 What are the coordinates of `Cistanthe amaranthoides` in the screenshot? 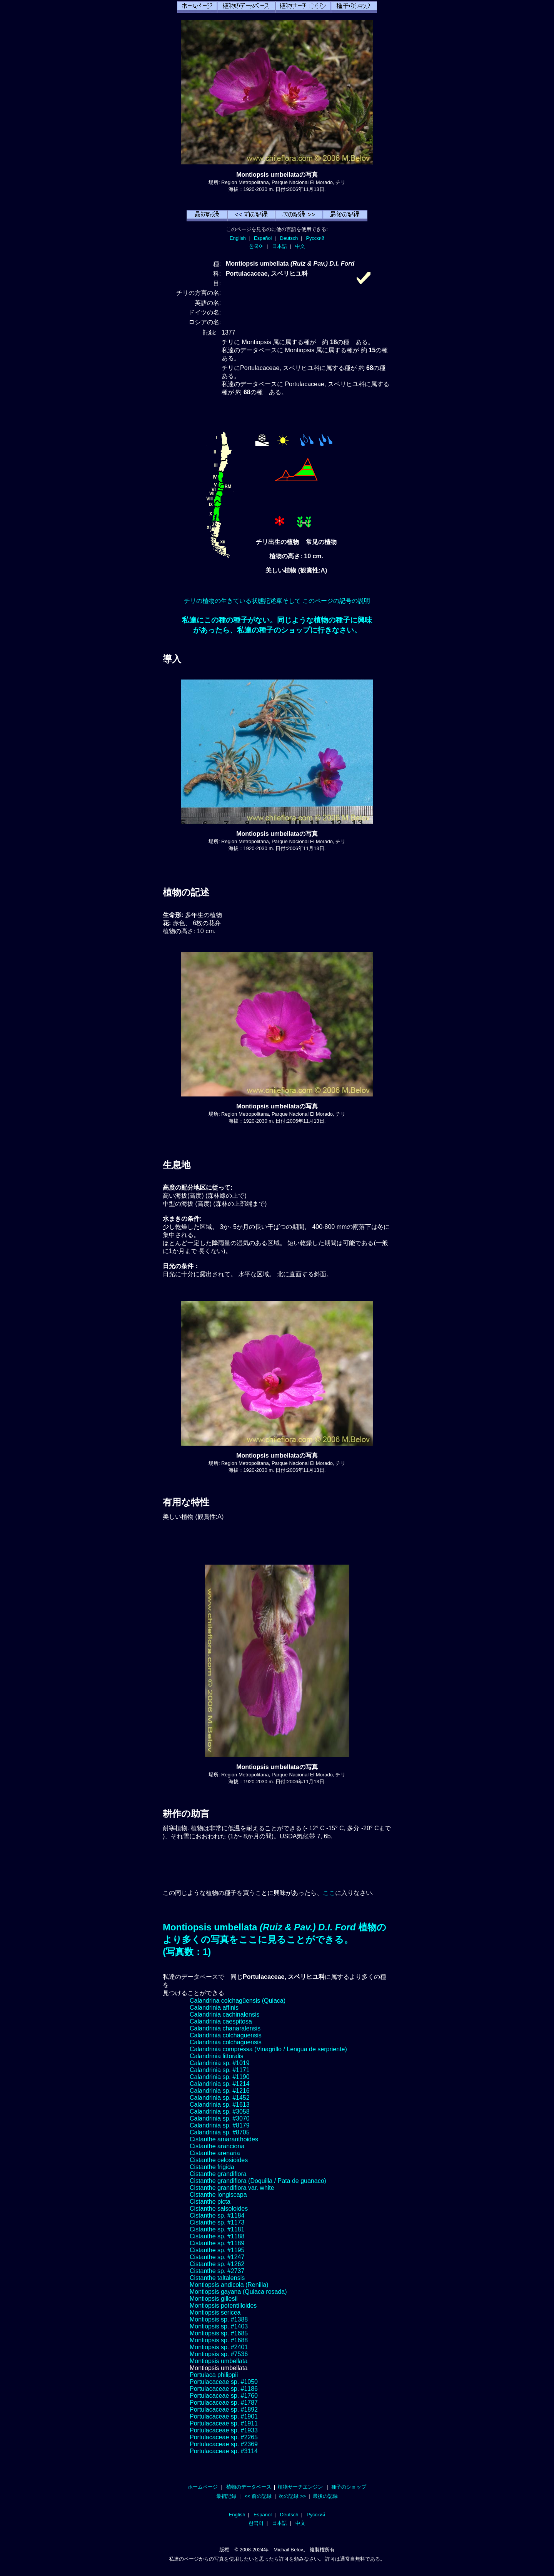 It's located at (224, 2139).